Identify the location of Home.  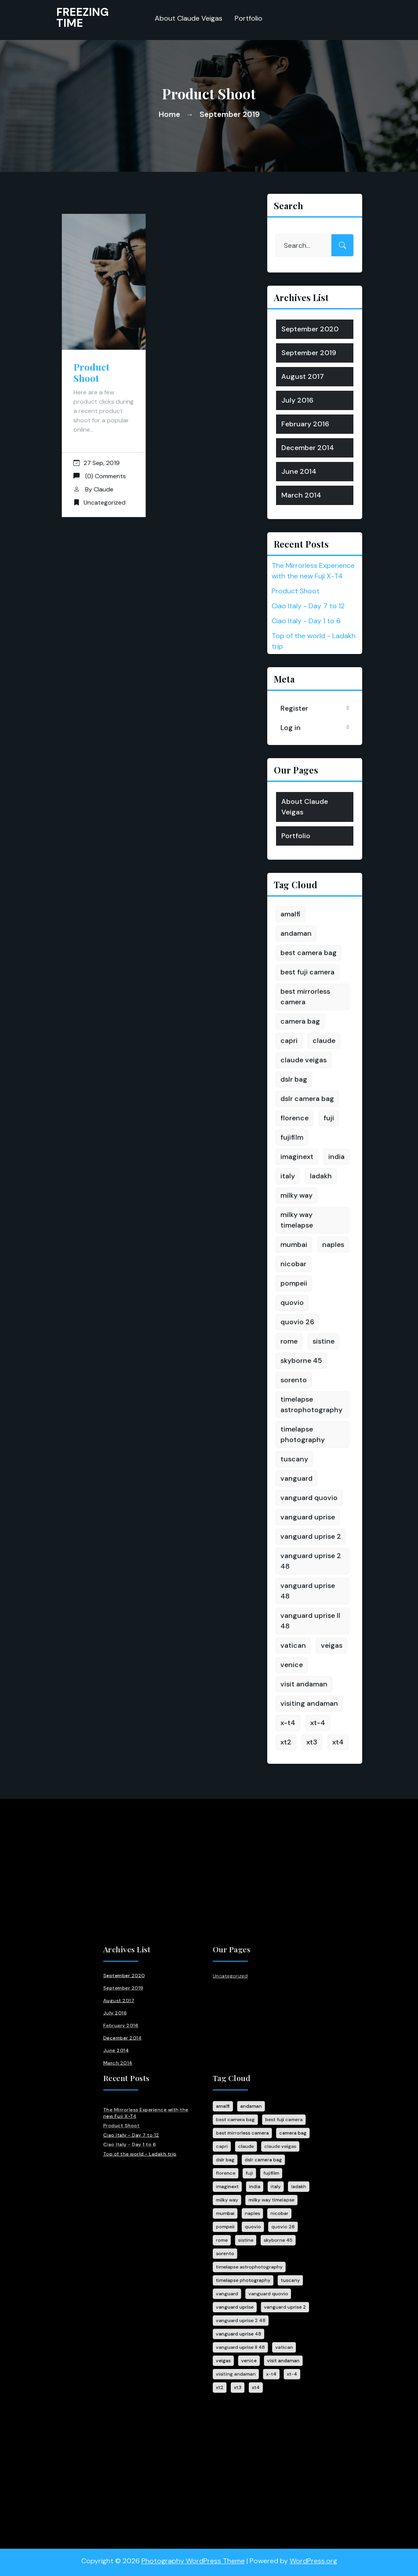
(169, 114).